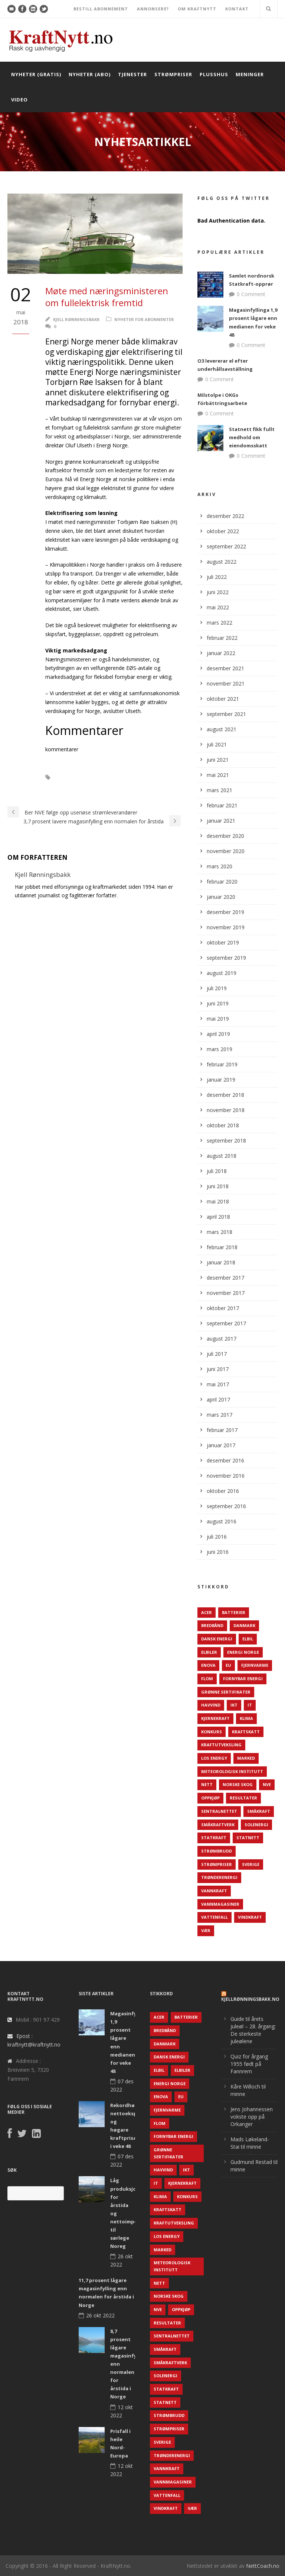 The width and height of the screenshot is (285, 2576). I want to click on januar 2019, so click(221, 1079).